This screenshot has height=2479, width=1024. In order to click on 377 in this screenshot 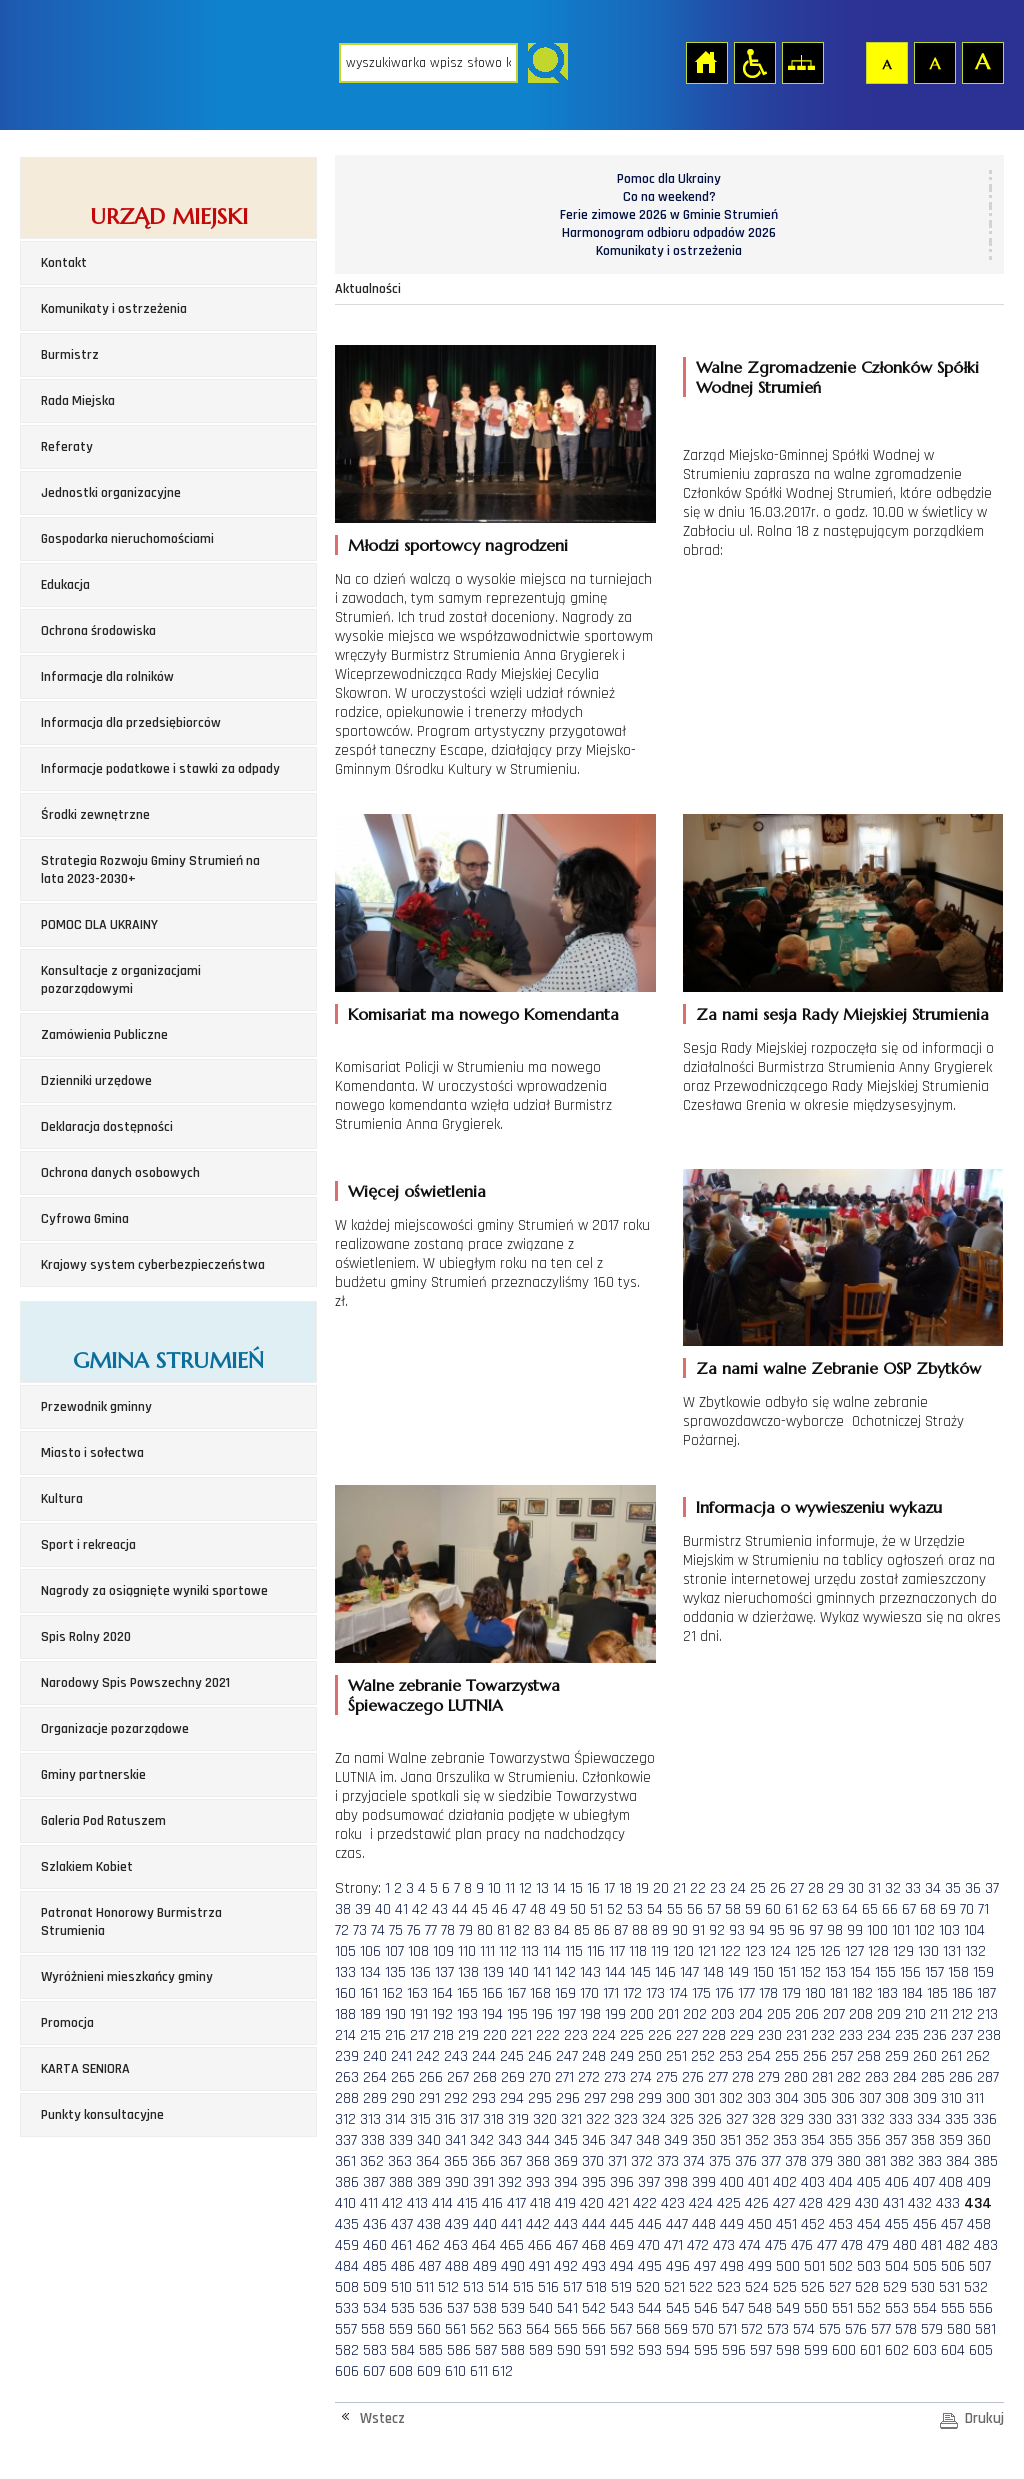, I will do `click(771, 2161)`.